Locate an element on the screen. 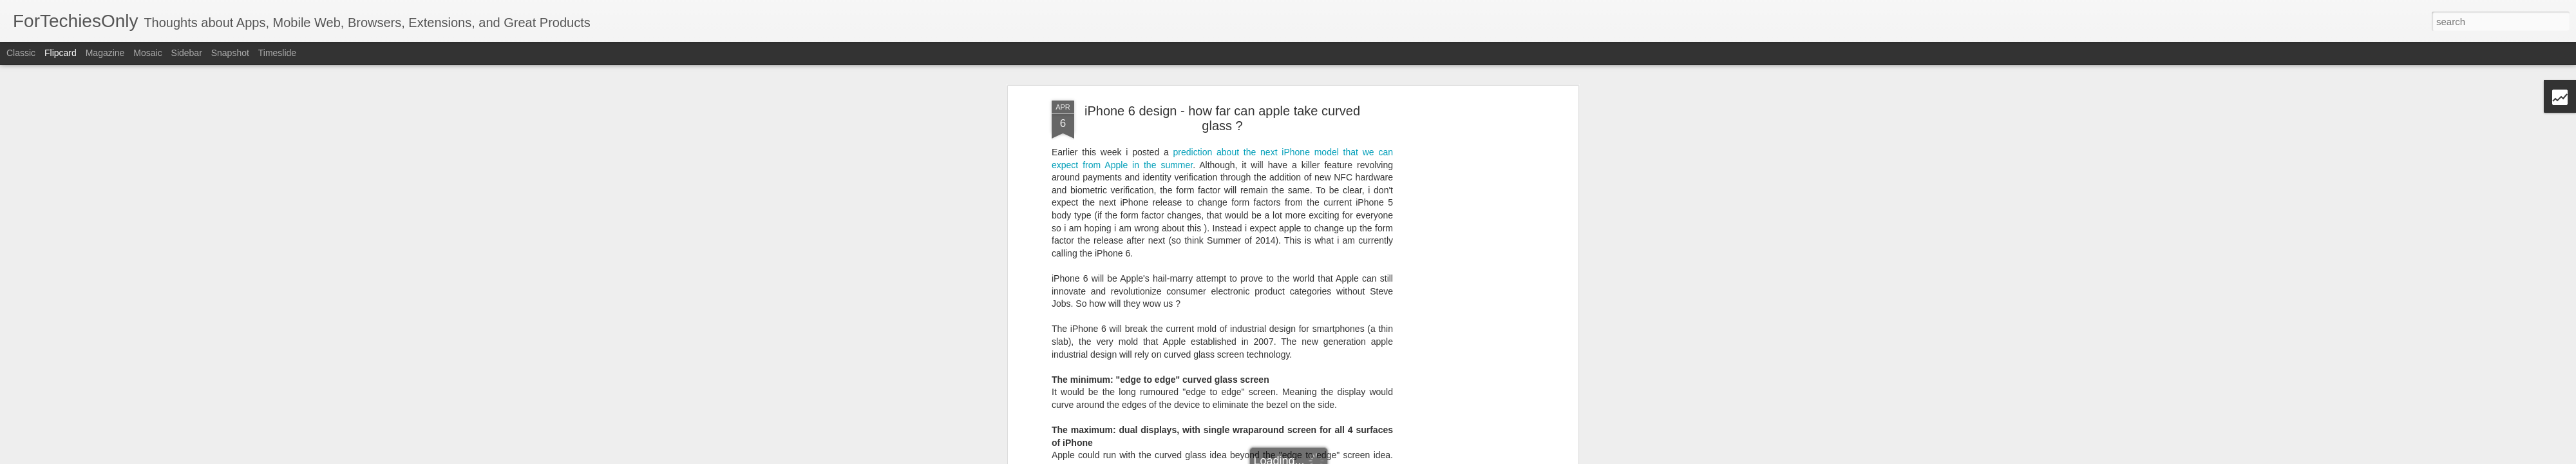  Classic is located at coordinates (20, 53).